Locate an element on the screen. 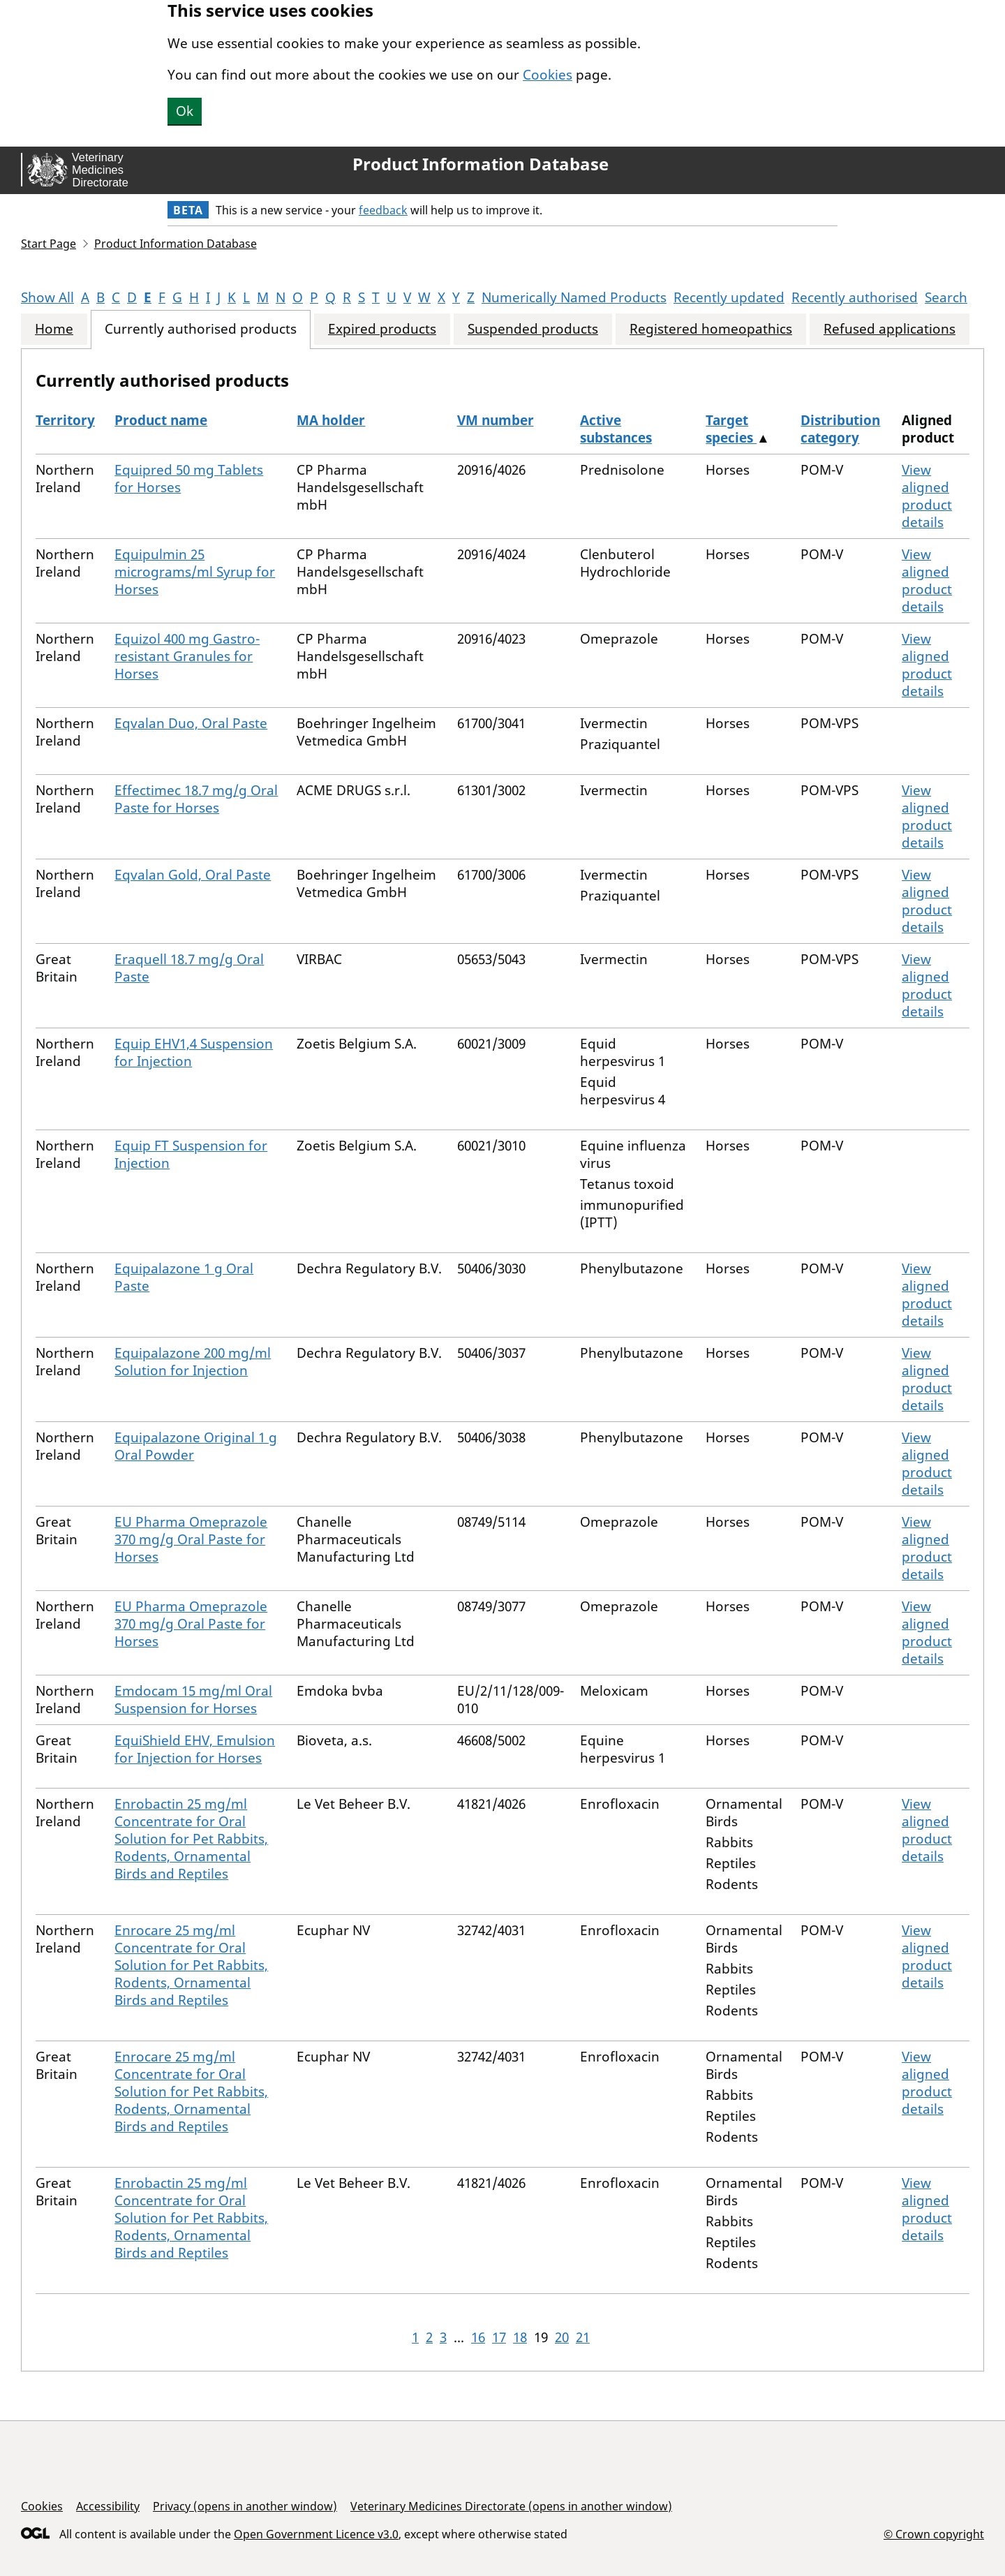 Image resolution: width=1005 pixels, height=2576 pixels. feedback is located at coordinates (383, 210).